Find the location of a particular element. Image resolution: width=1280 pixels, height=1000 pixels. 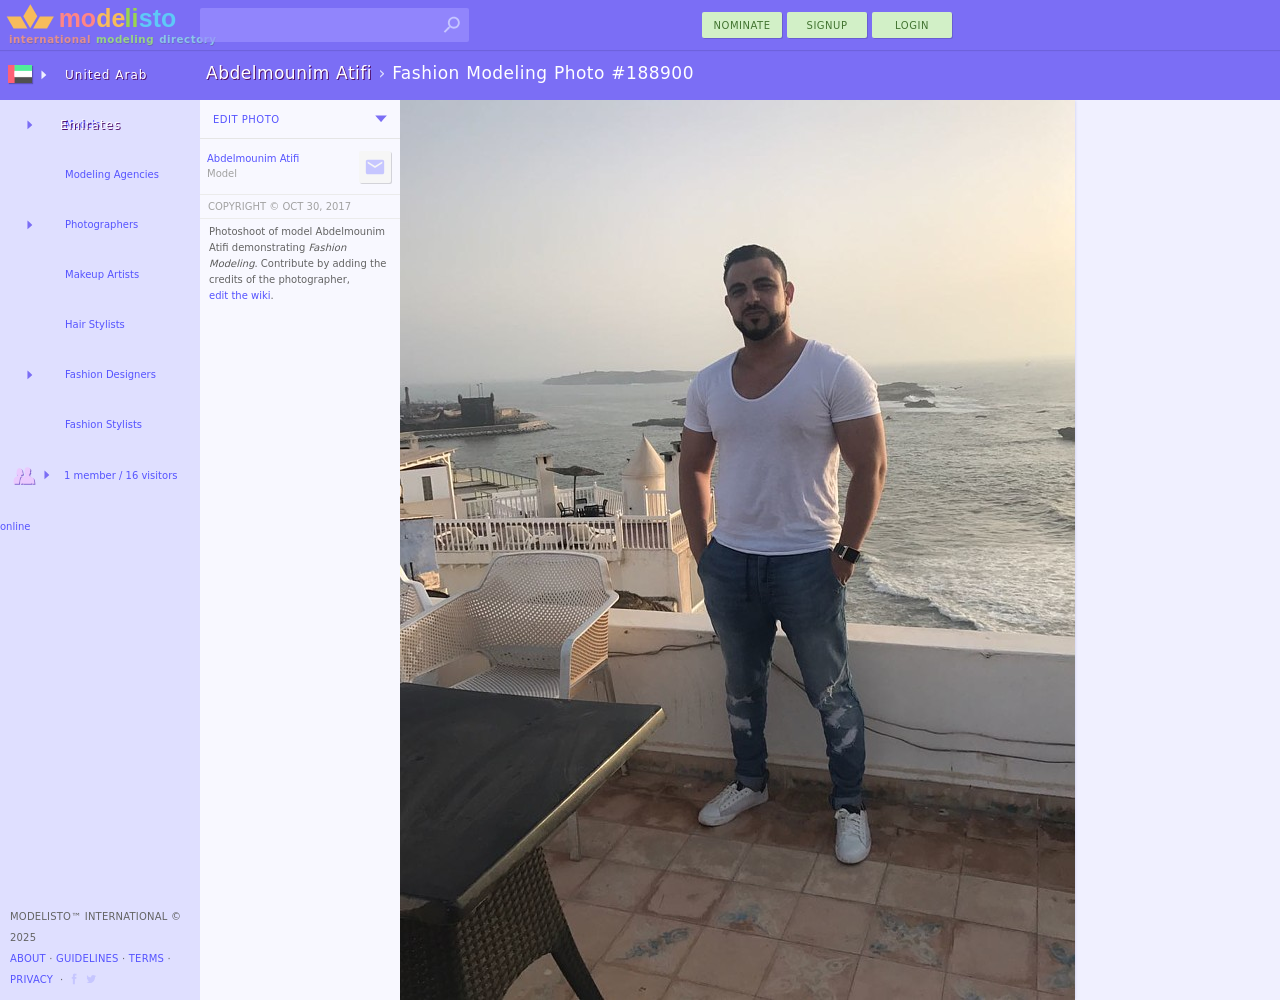

[menu] is located at coordinates (381, 119).